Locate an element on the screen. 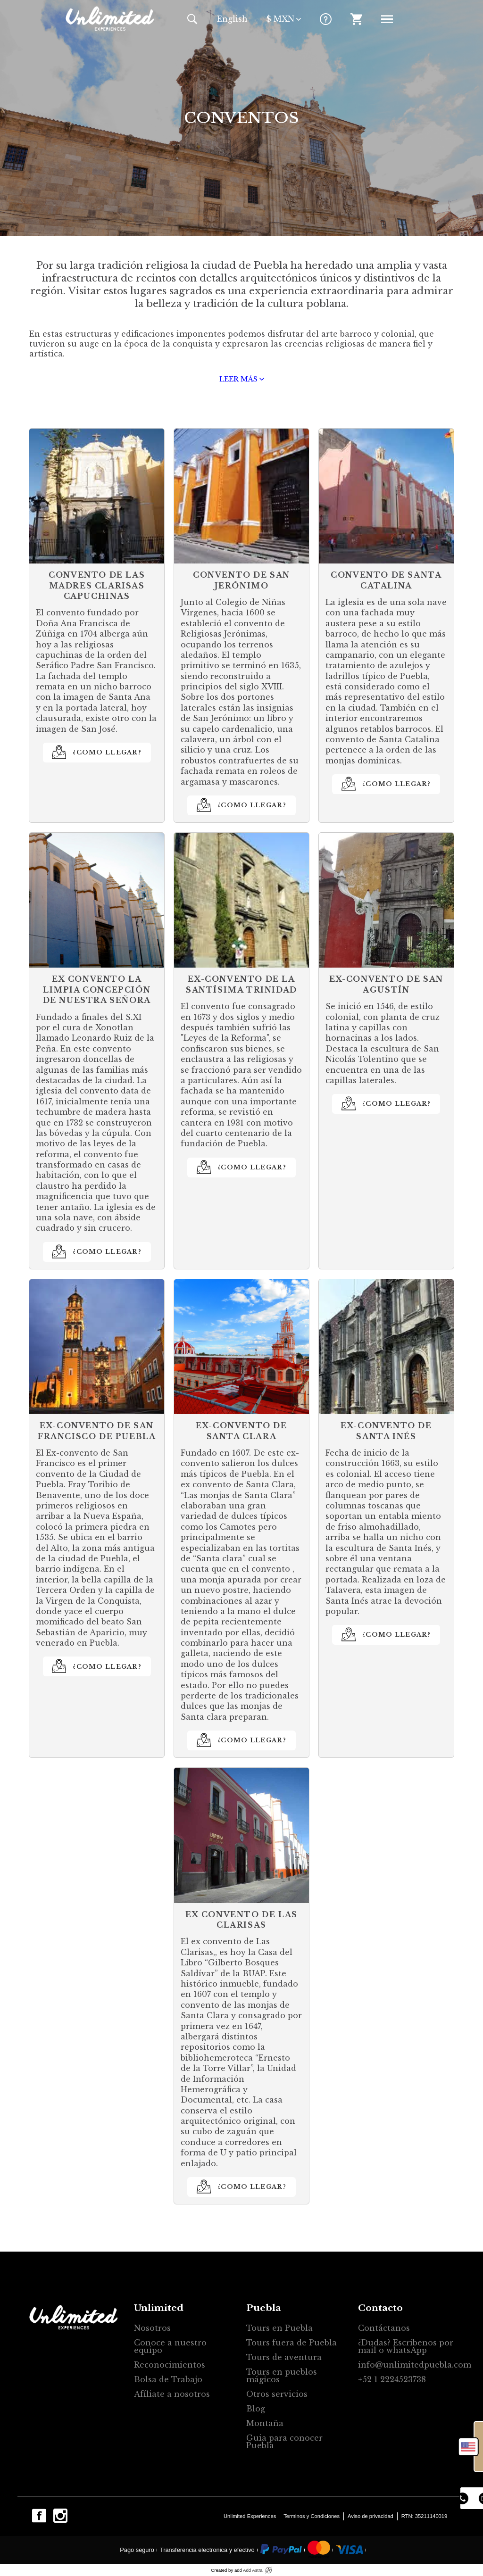 Image resolution: width=483 pixels, height=2576 pixels. Tours fuera de Puebla is located at coordinates (291, 2342).